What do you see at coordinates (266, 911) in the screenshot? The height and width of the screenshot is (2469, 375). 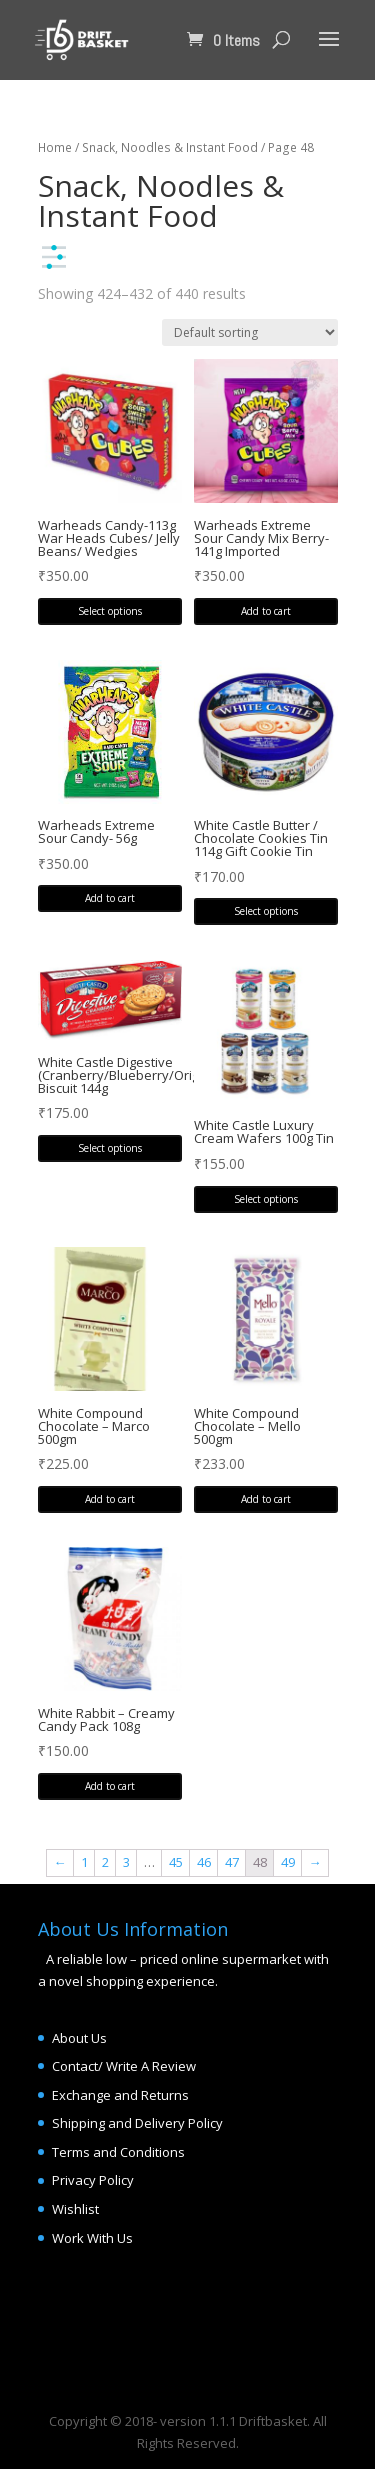 I see `Select options [Select options for “White Castle Butter / Chocolate Cookies Tin 114g Gift Cookie Tin”]` at bounding box center [266, 911].